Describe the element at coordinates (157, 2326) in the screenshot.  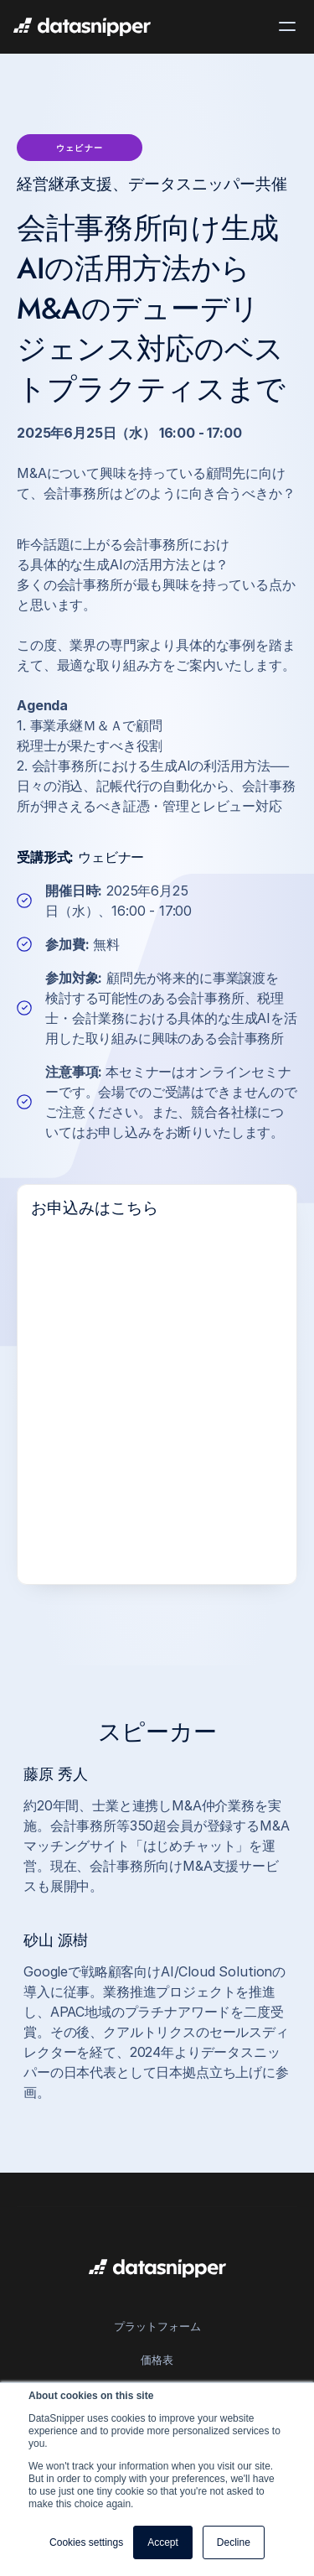
I see `プラットフォーム` at that location.